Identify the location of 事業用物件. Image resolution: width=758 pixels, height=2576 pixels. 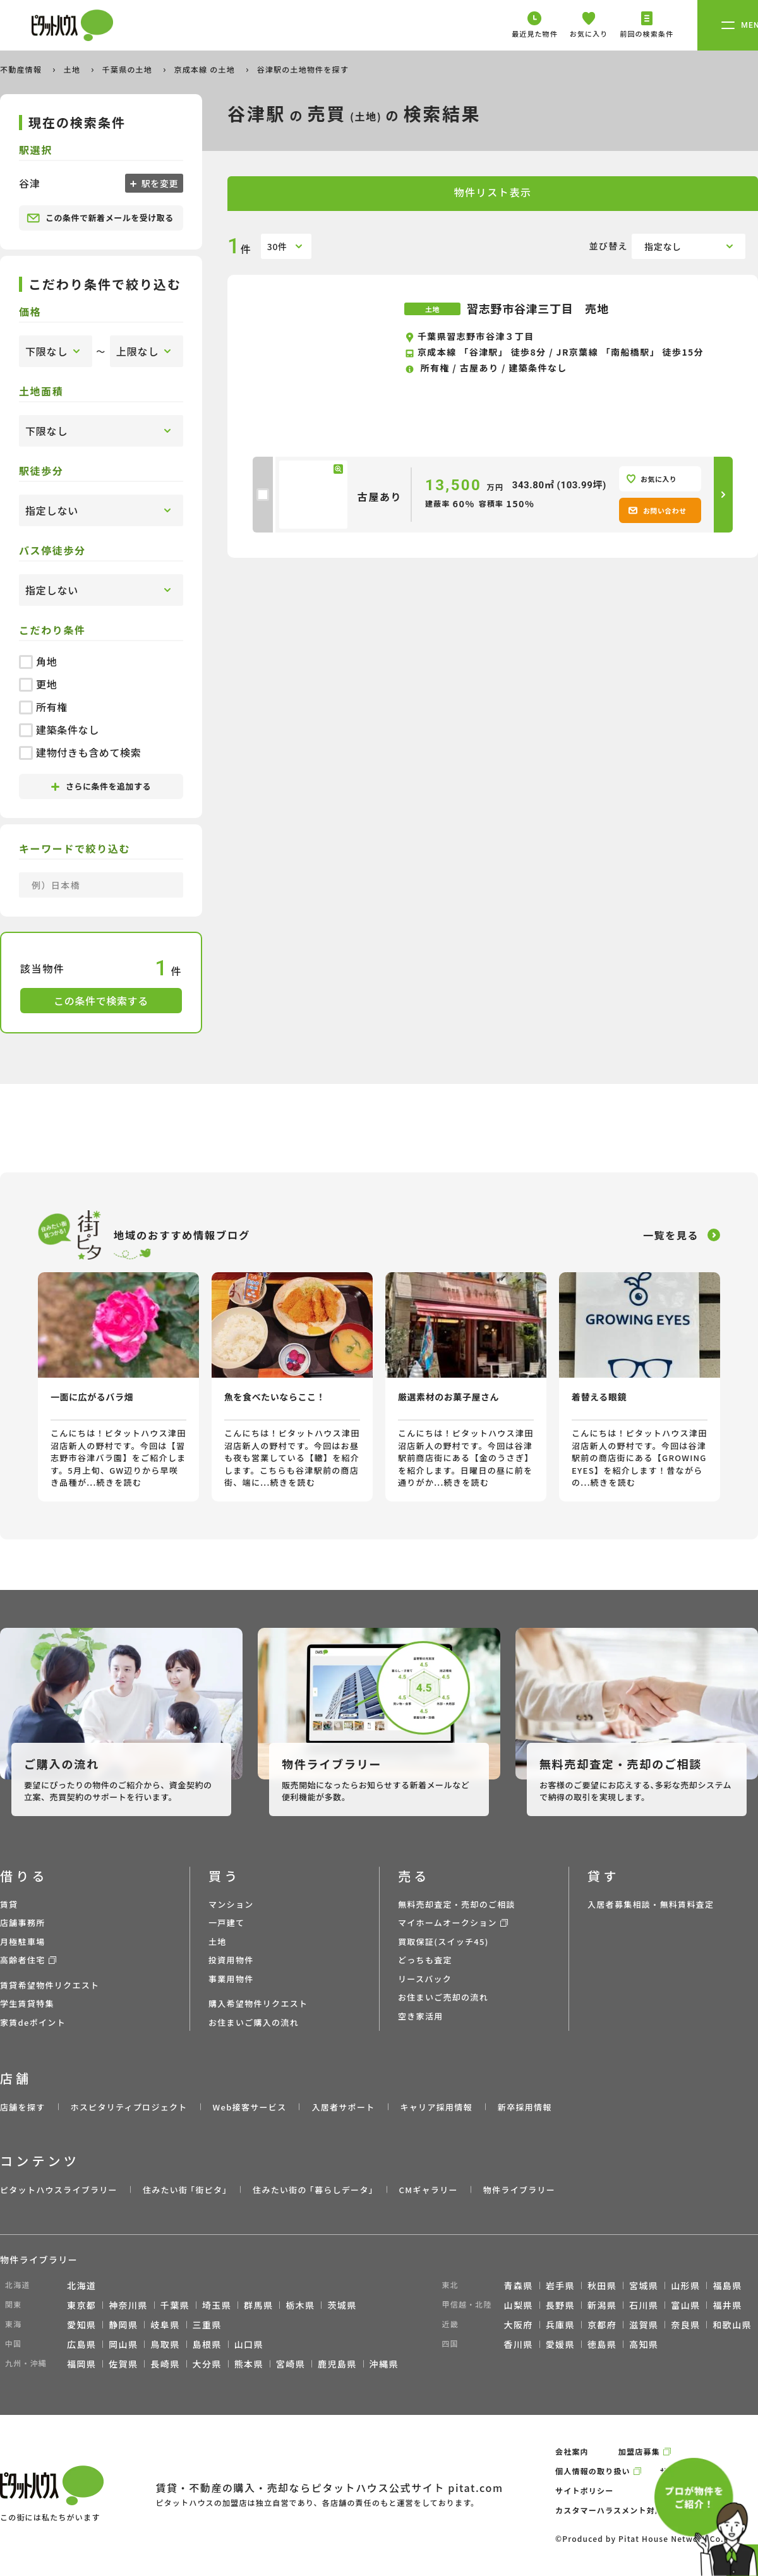
(231, 1979).